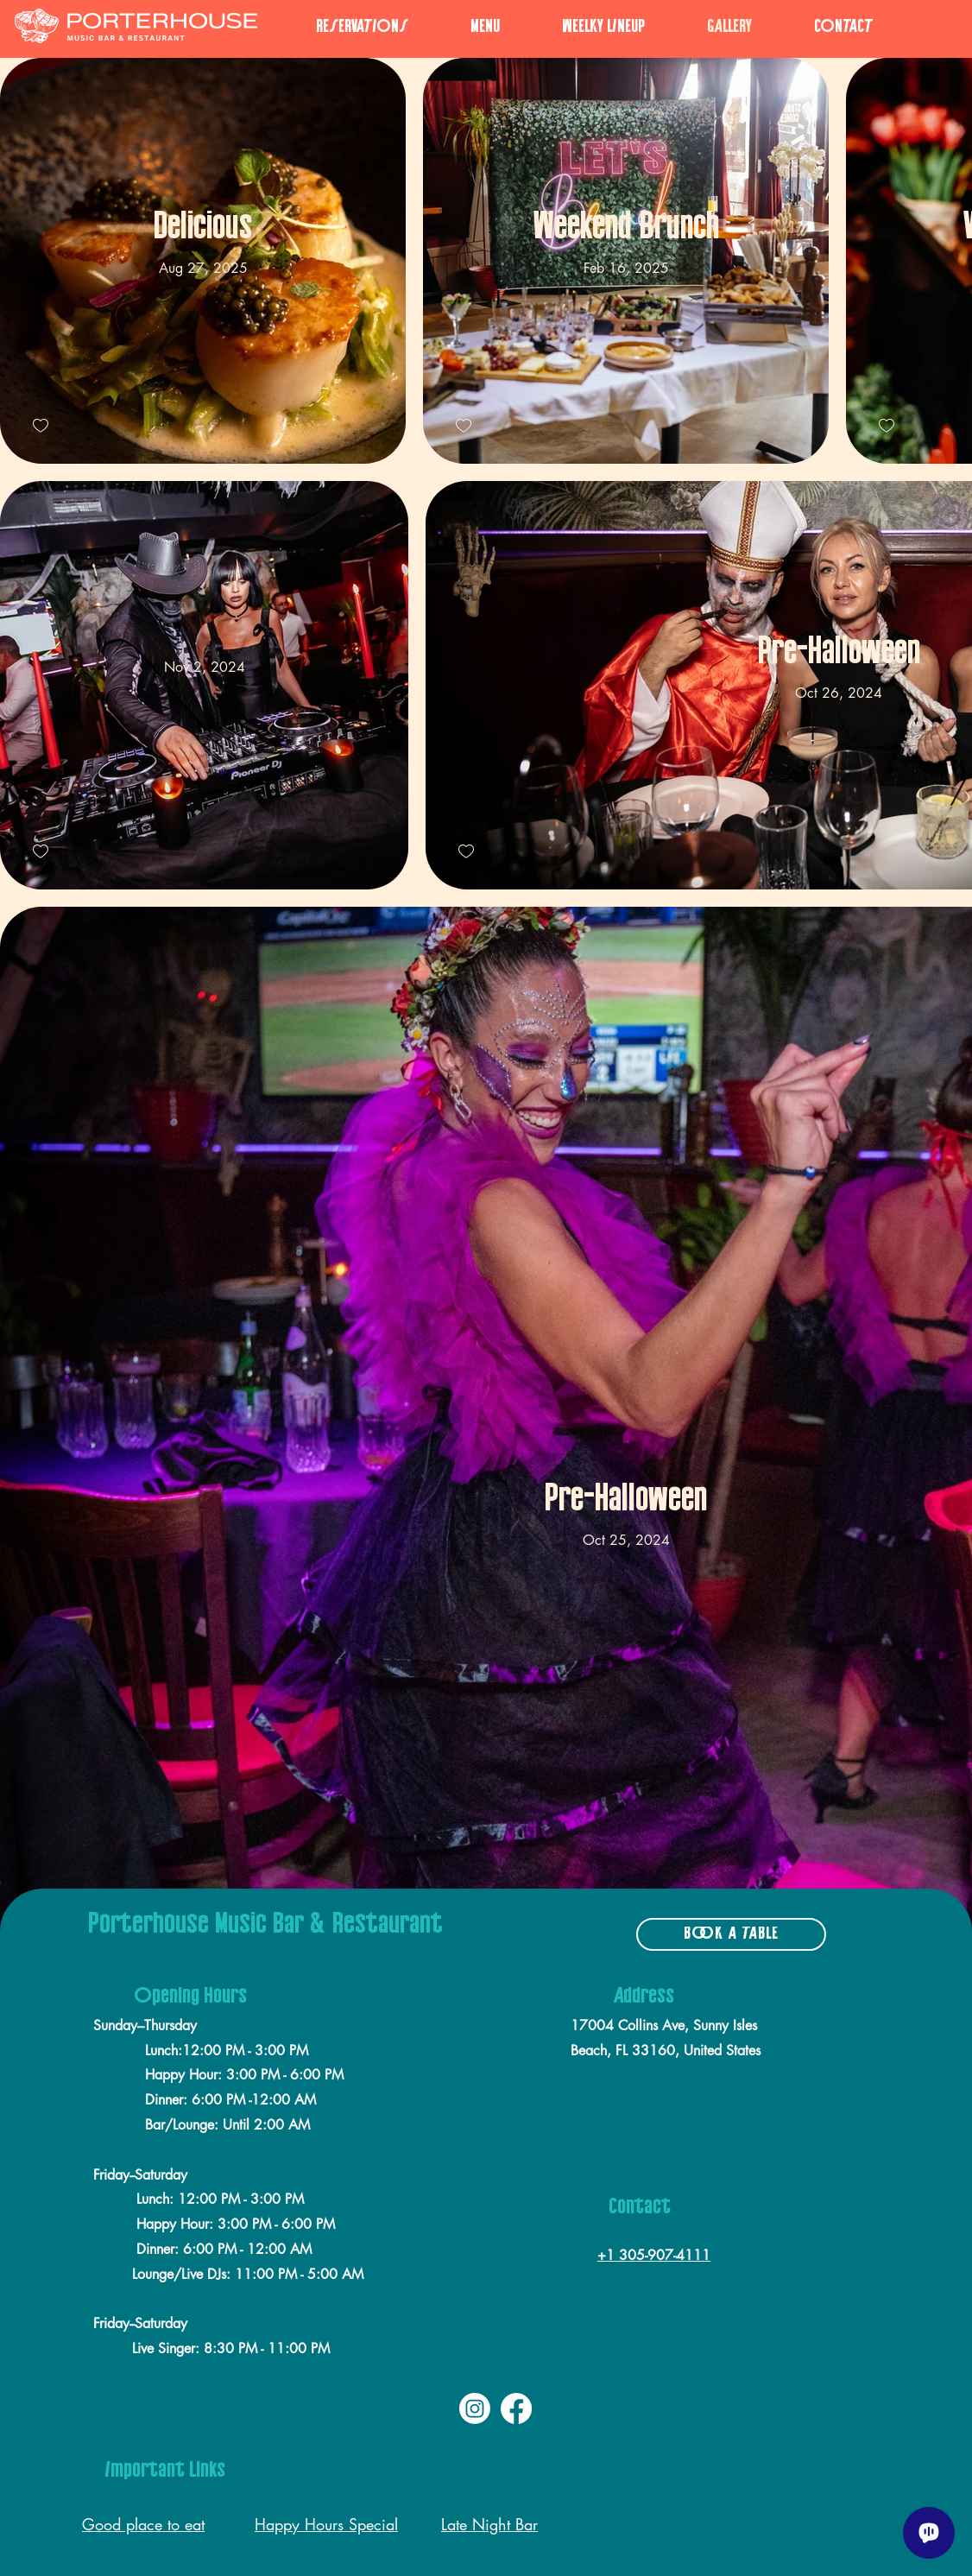 Image resolution: width=972 pixels, height=2576 pixels. What do you see at coordinates (40, 426) in the screenshot?
I see `[checkbox]` at bounding box center [40, 426].